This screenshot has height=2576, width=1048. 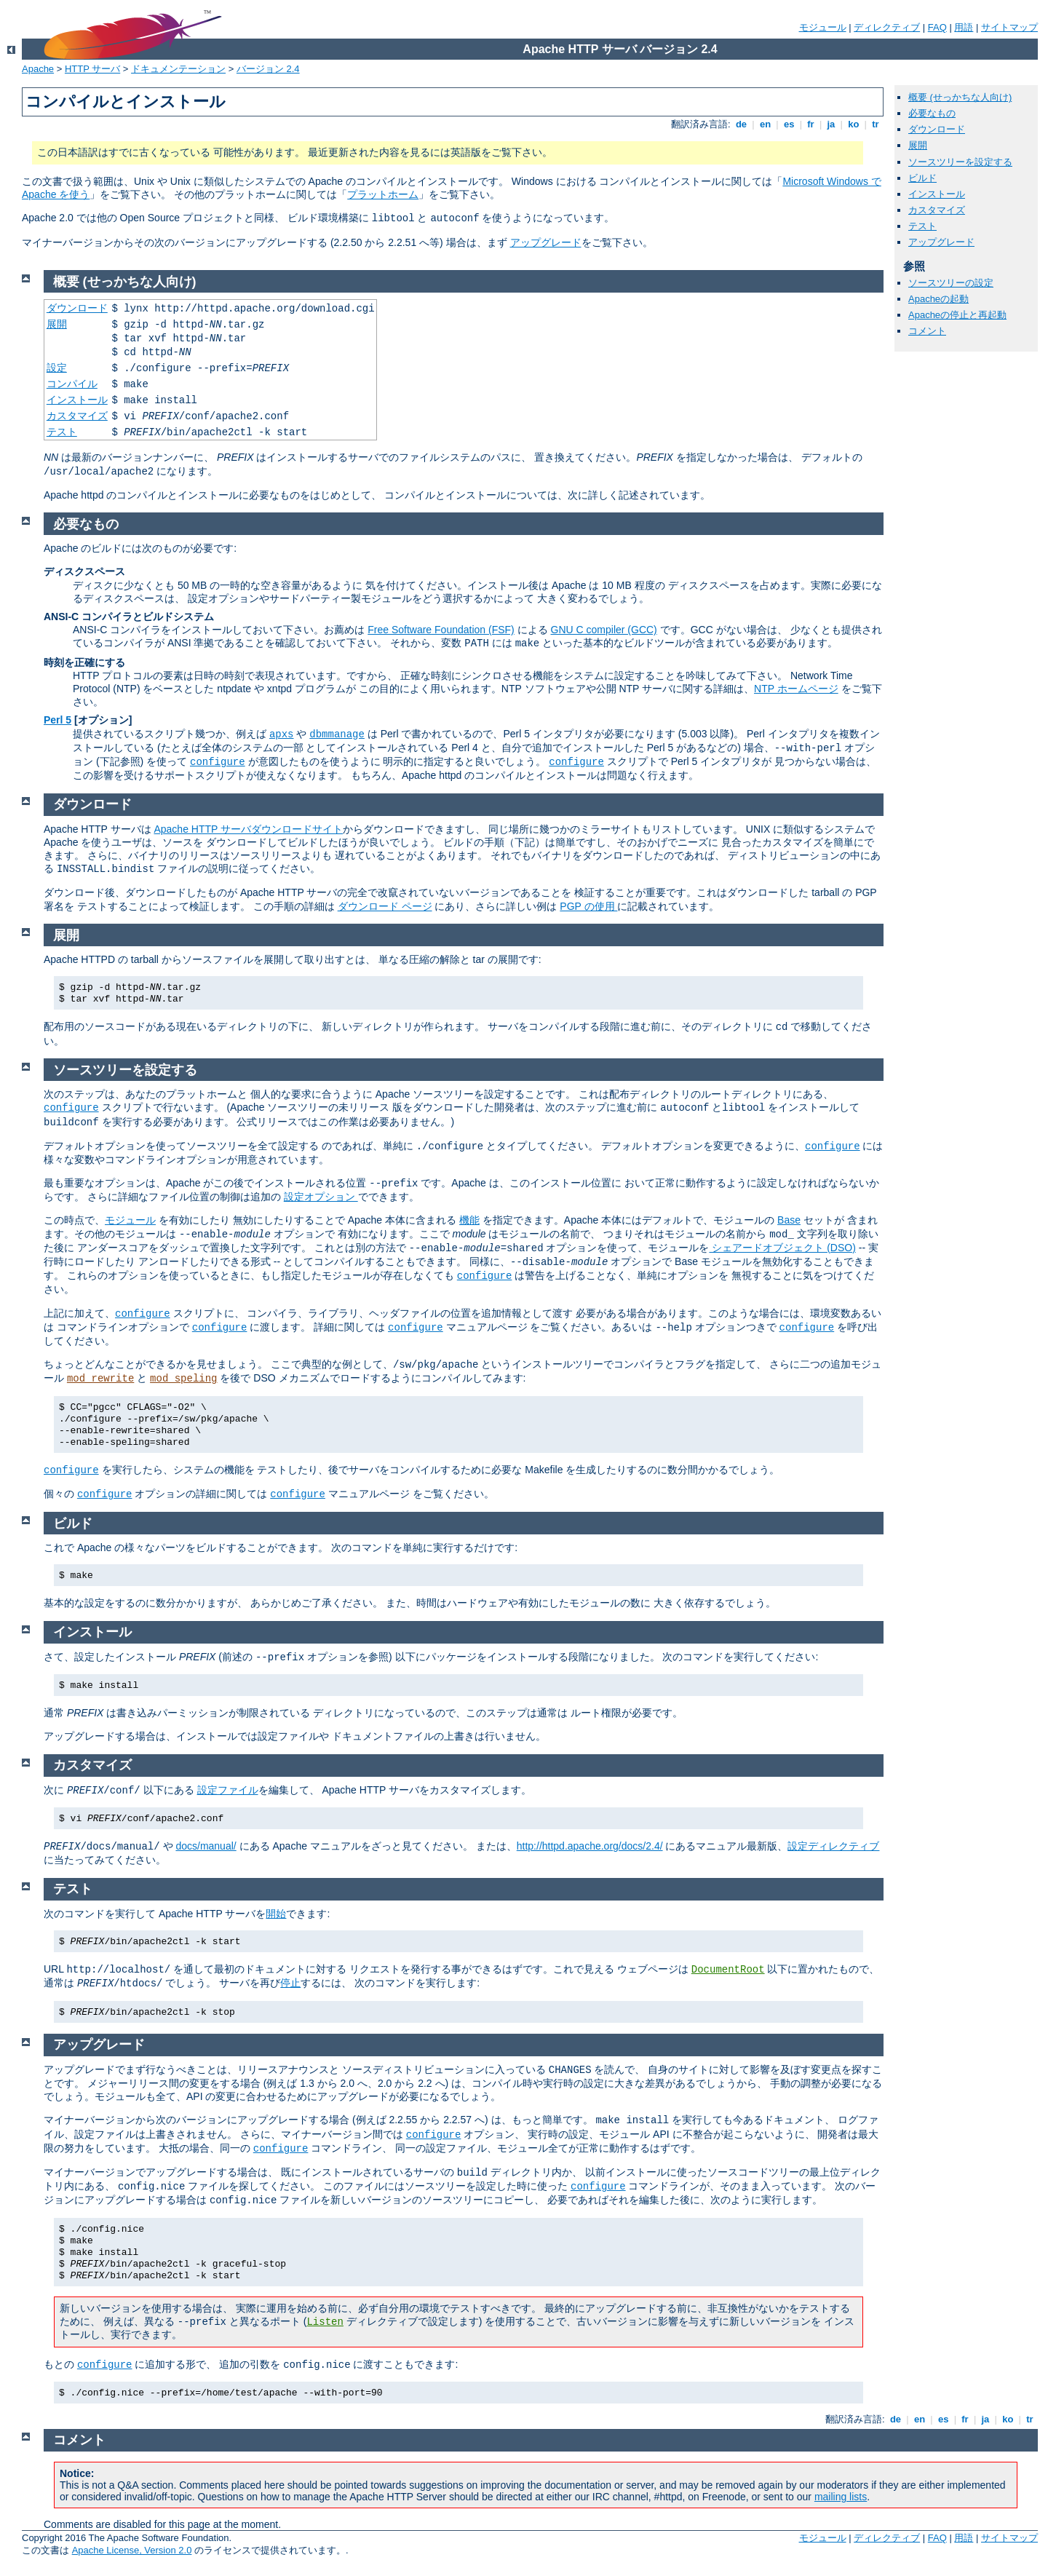 What do you see at coordinates (932, 113) in the screenshot?
I see `必要なもの` at bounding box center [932, 113].